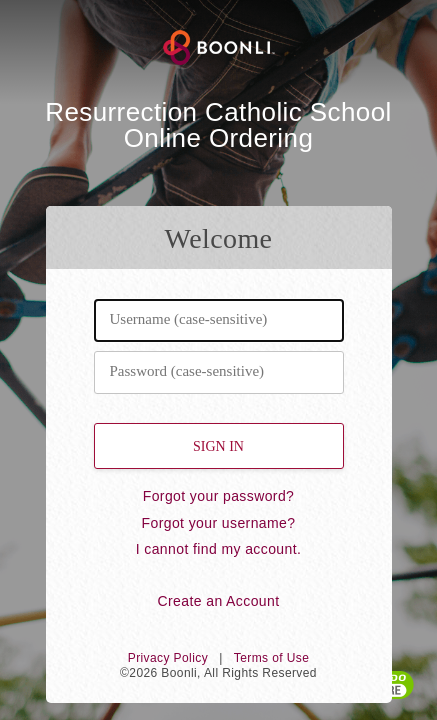 Image resolution: width=437 pixels, height=720 pixels. What do you see at coordinates (219, 523) in the screenshot?
I see `Forgot your username?` at bounding box center [219, 523].